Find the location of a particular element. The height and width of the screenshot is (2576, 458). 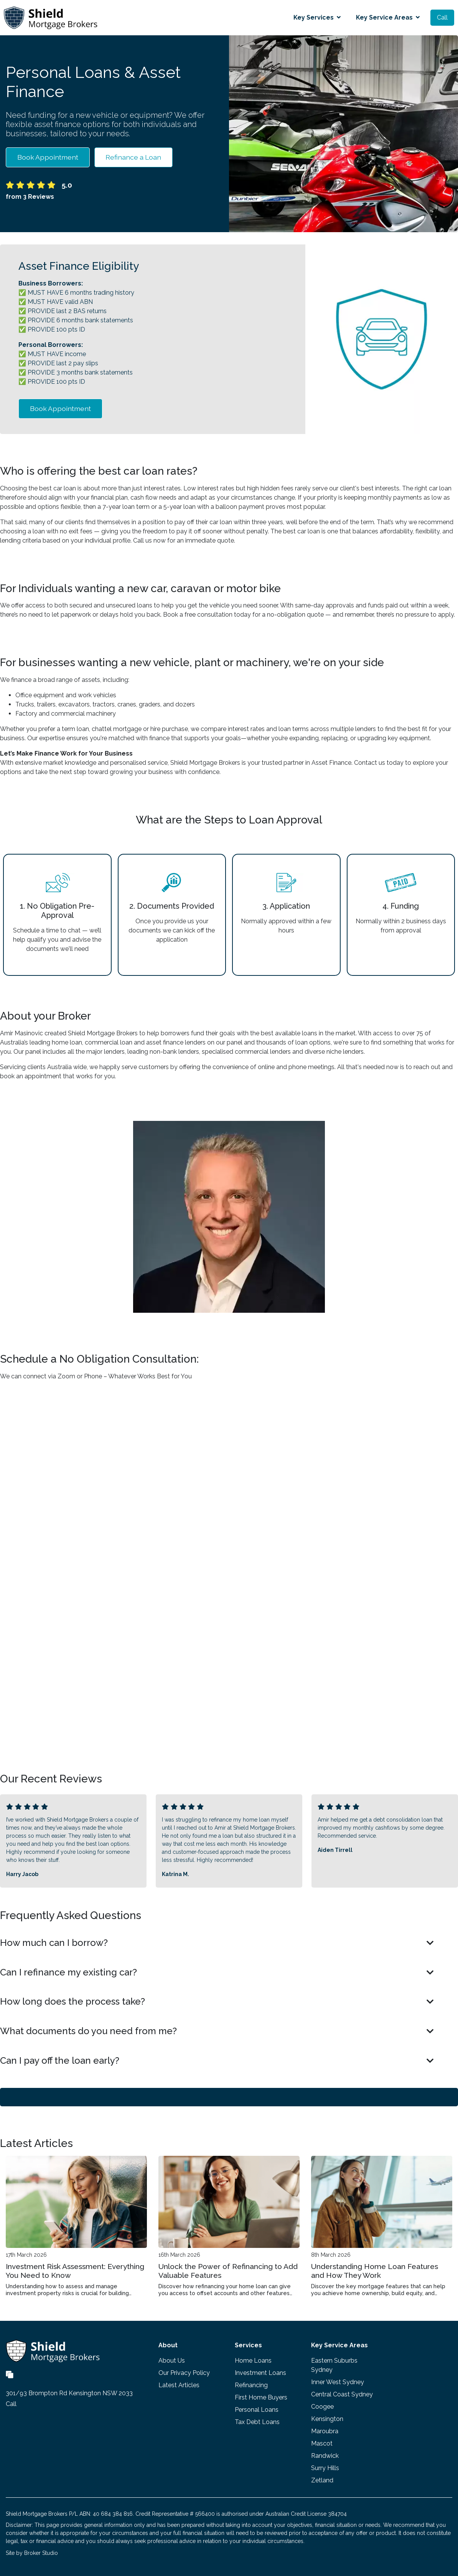

Key Services [button] is located at coordinates (317, 17).